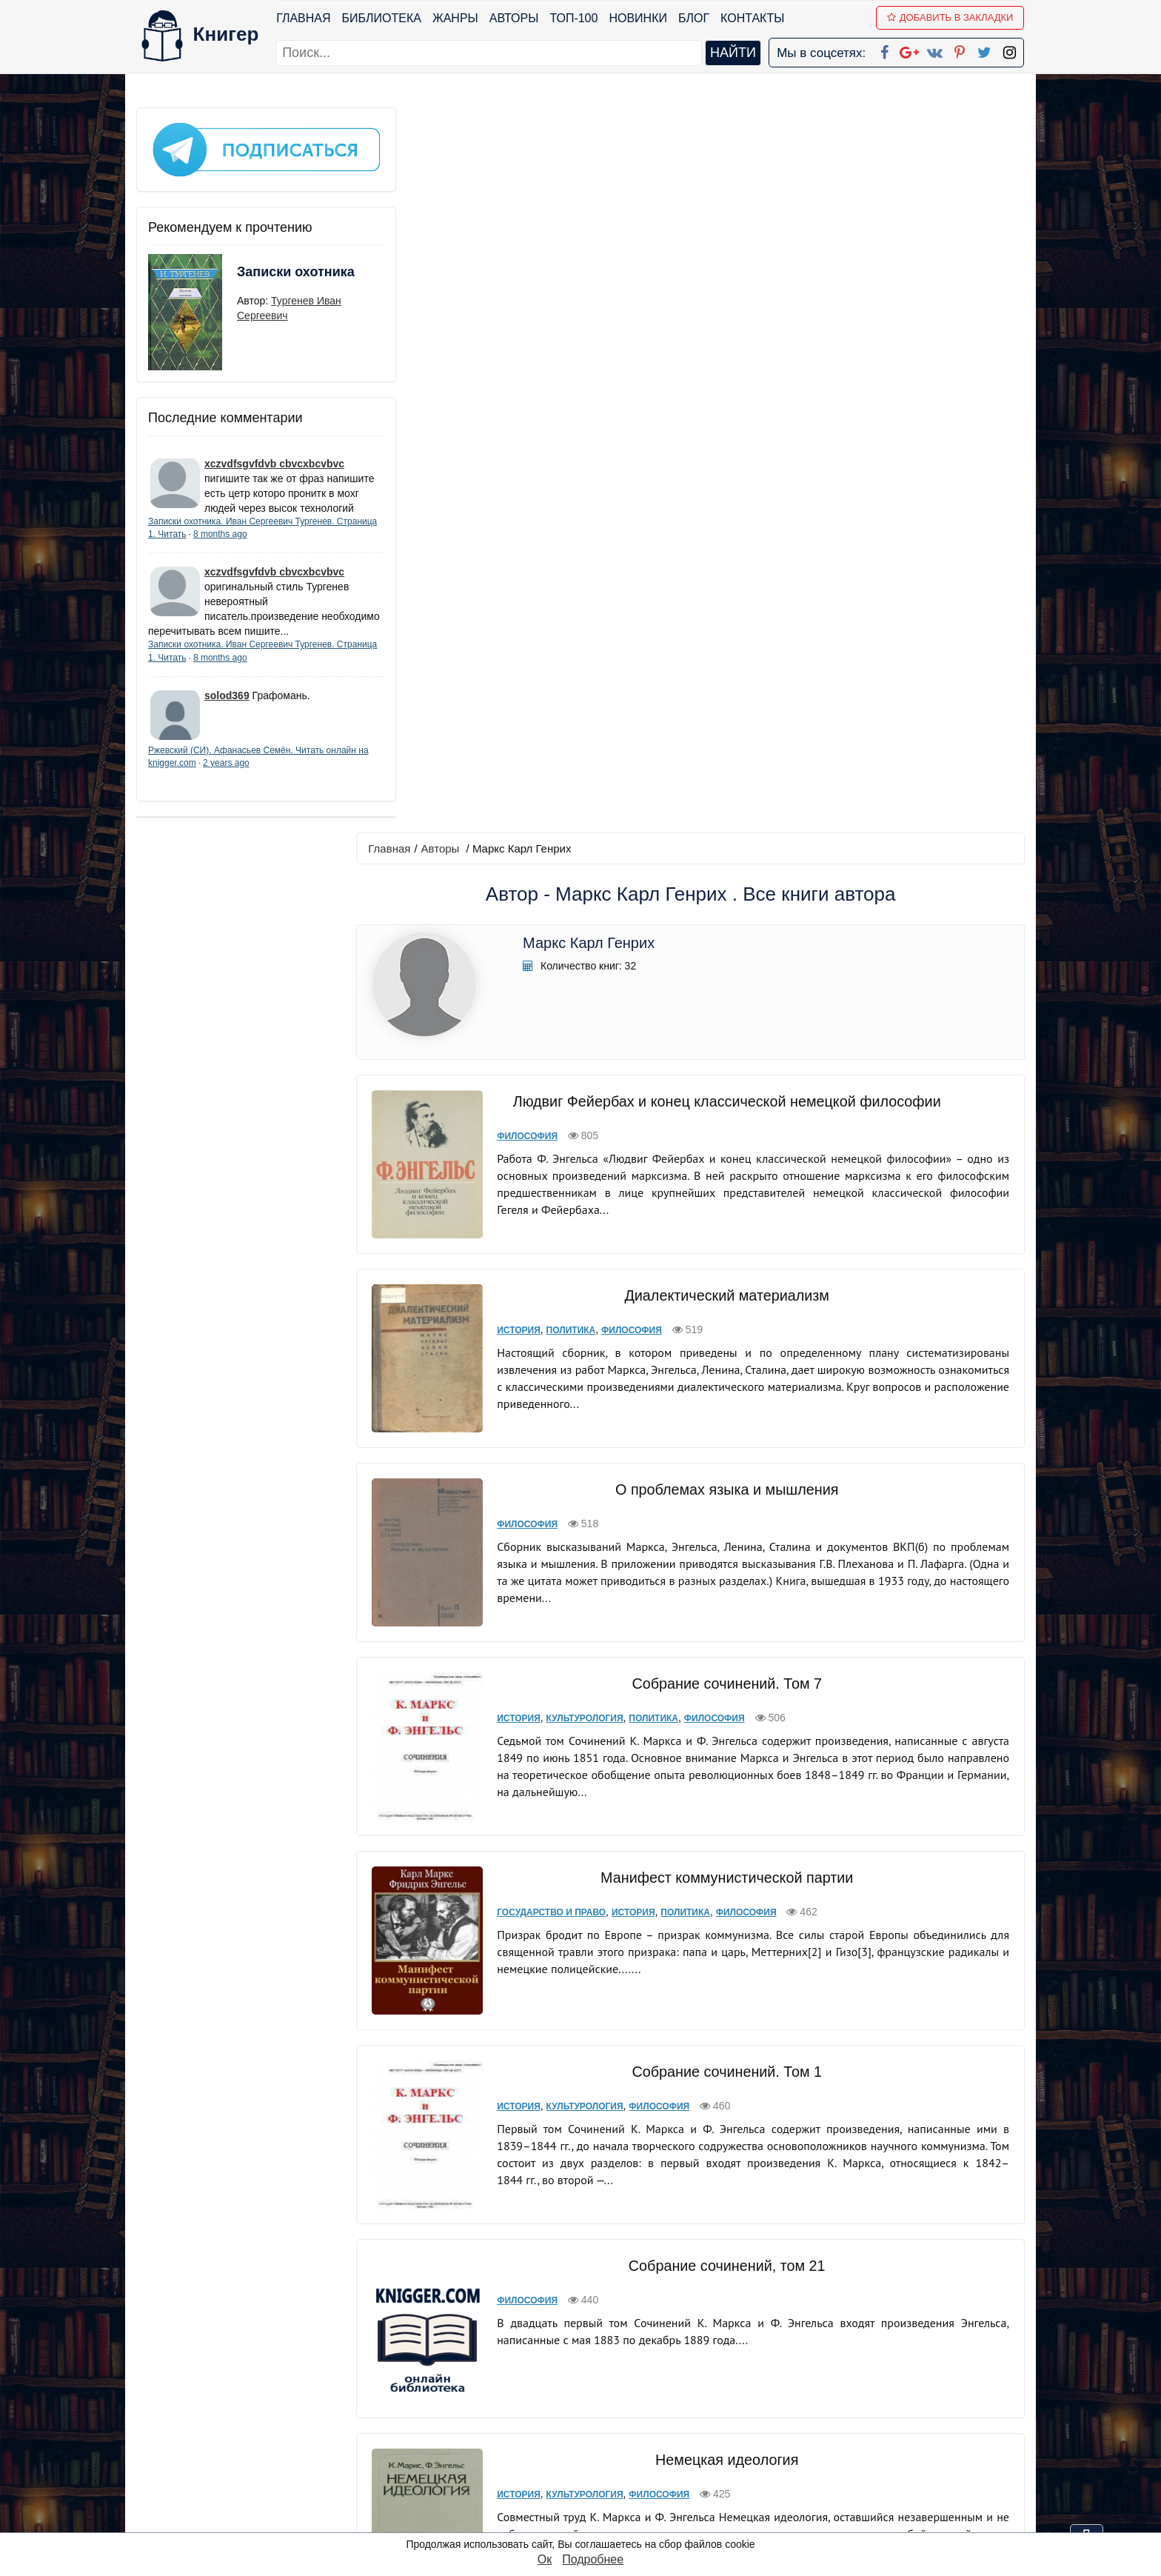 The height and width of the screenshot is (2576, 1161). Describe the element at coordinates (593, 2481) in the screenshot. I see `Twitter` at that location.